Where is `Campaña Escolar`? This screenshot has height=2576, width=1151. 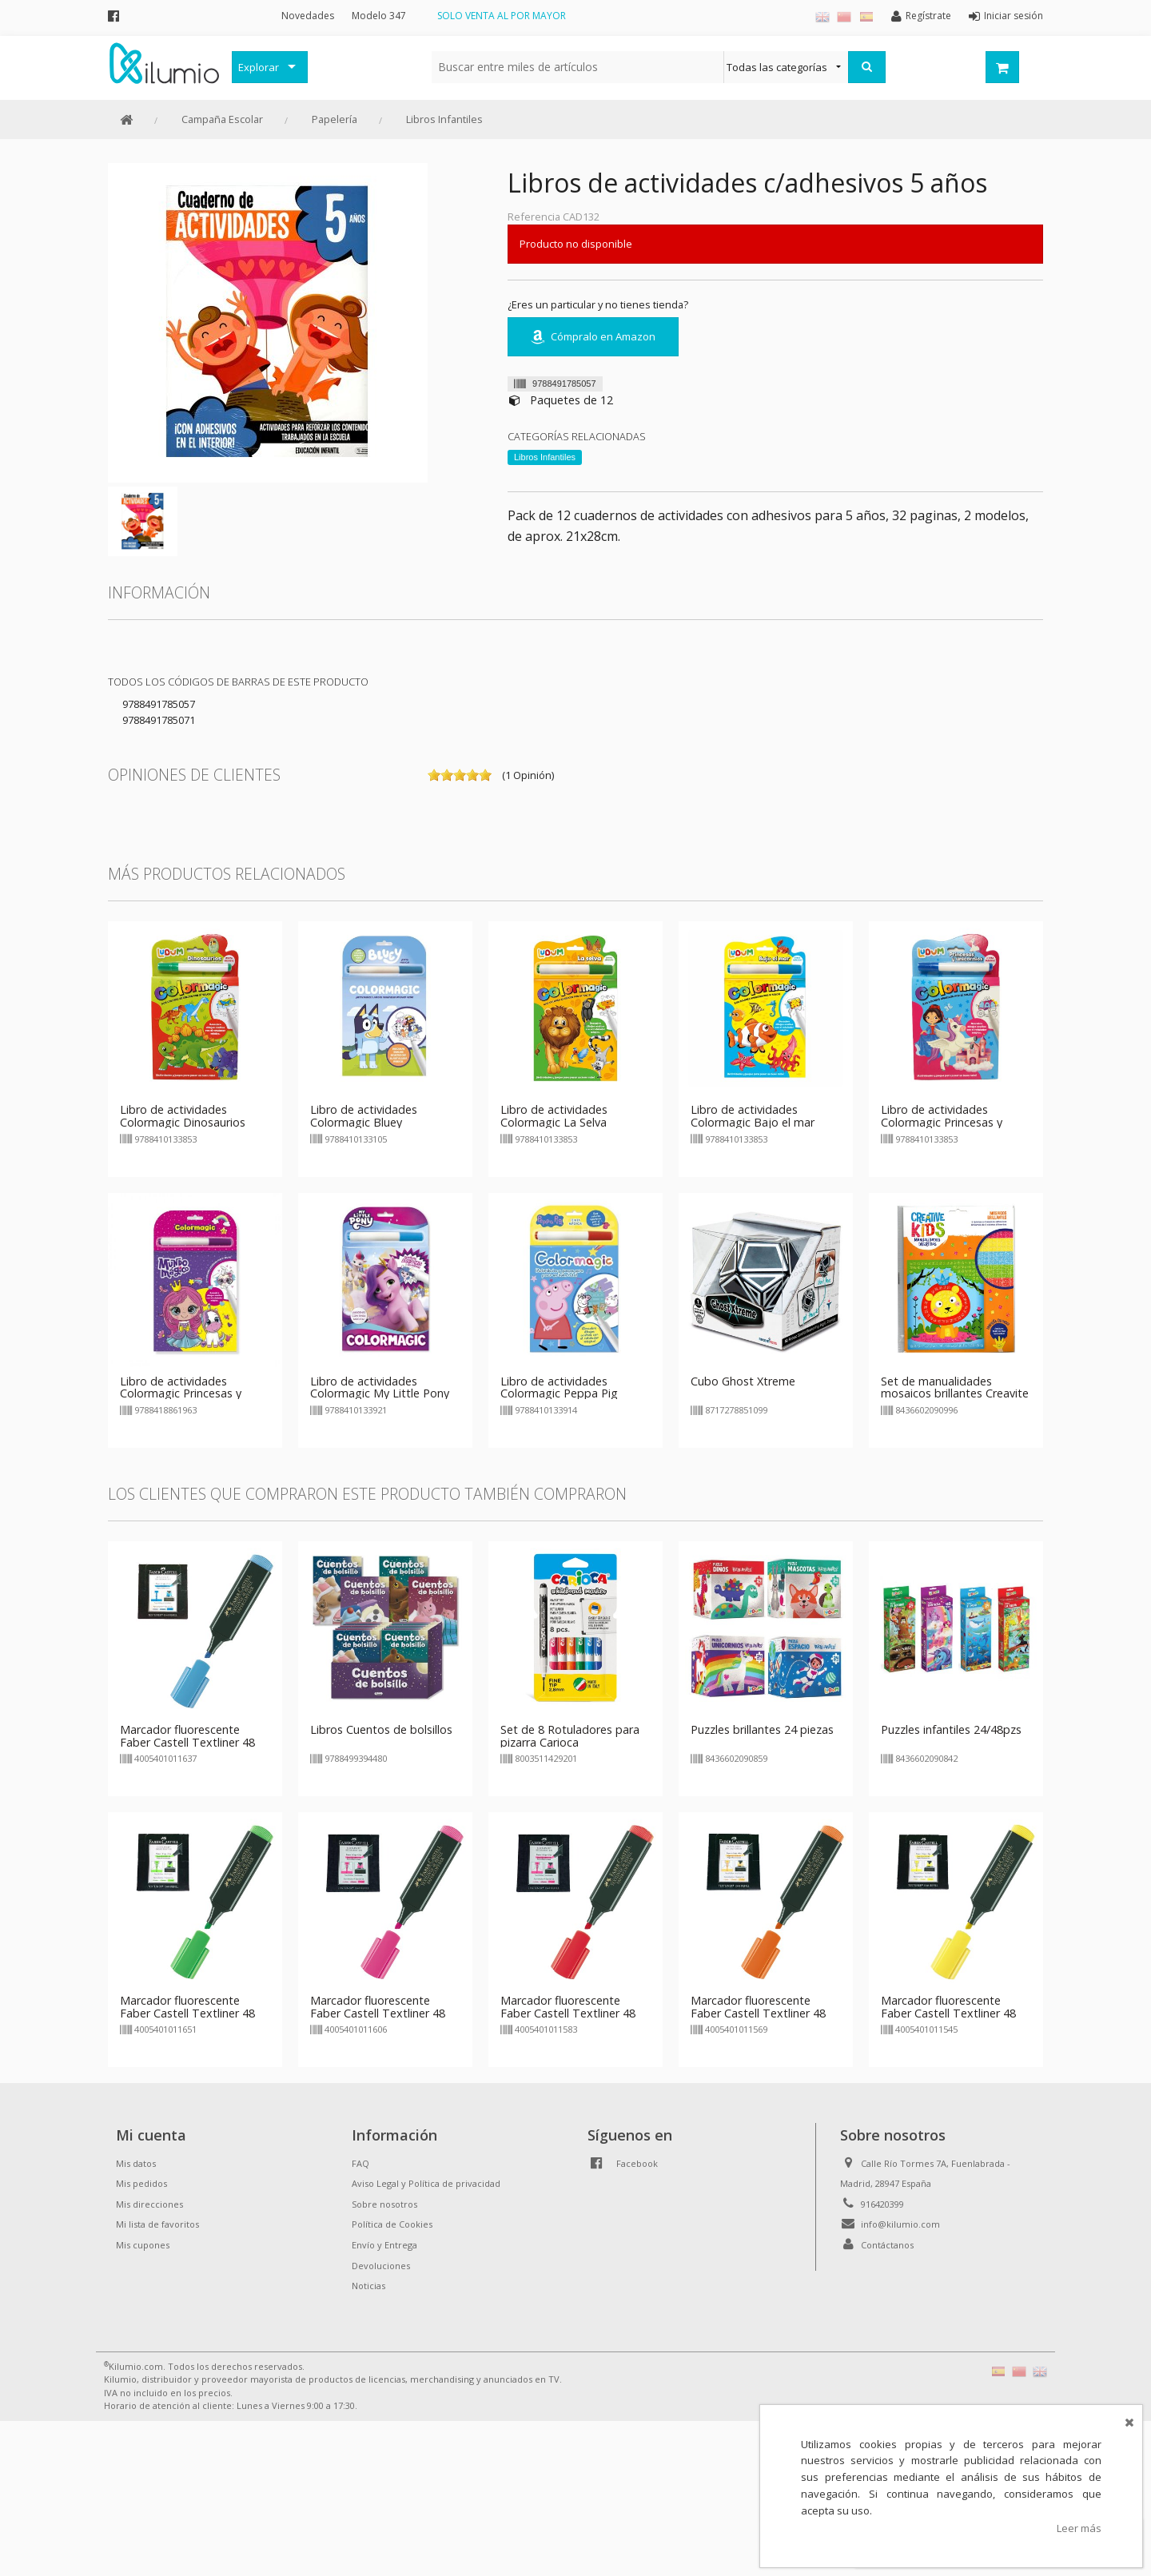 Campaña Escolar is located at coordinates (222, 119).